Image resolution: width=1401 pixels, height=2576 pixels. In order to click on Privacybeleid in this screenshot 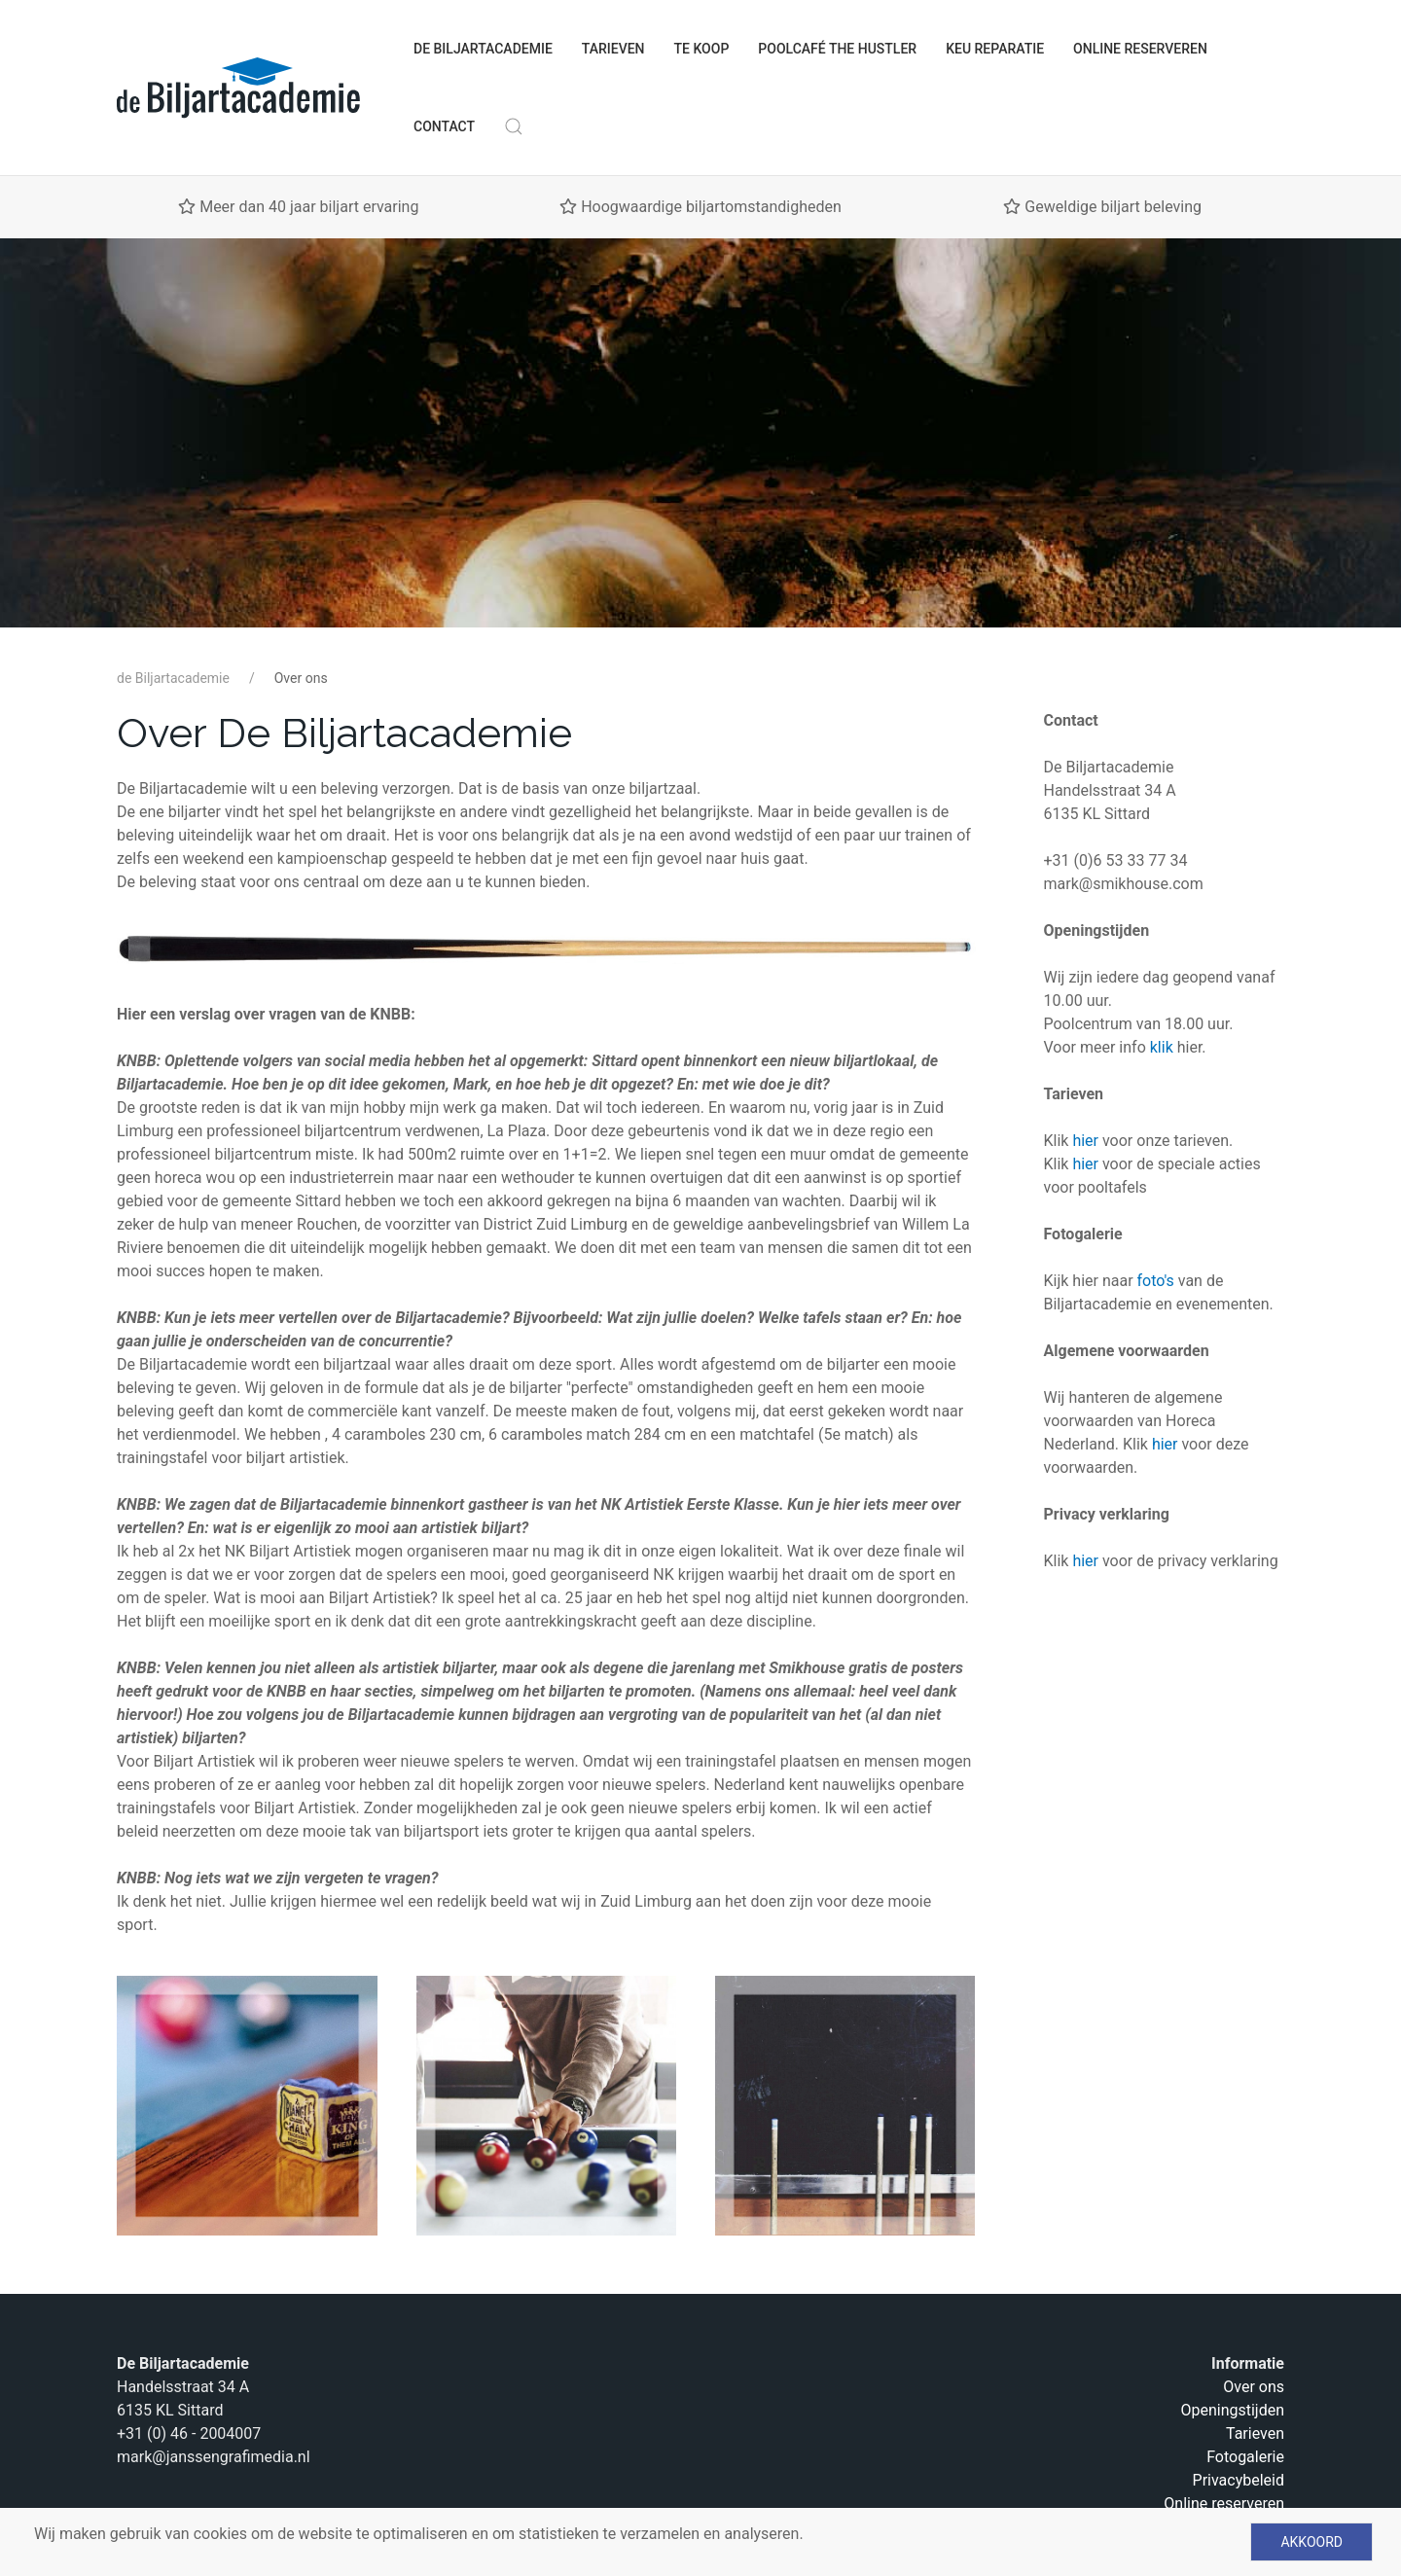, I will do `click(1238, 2480)`.